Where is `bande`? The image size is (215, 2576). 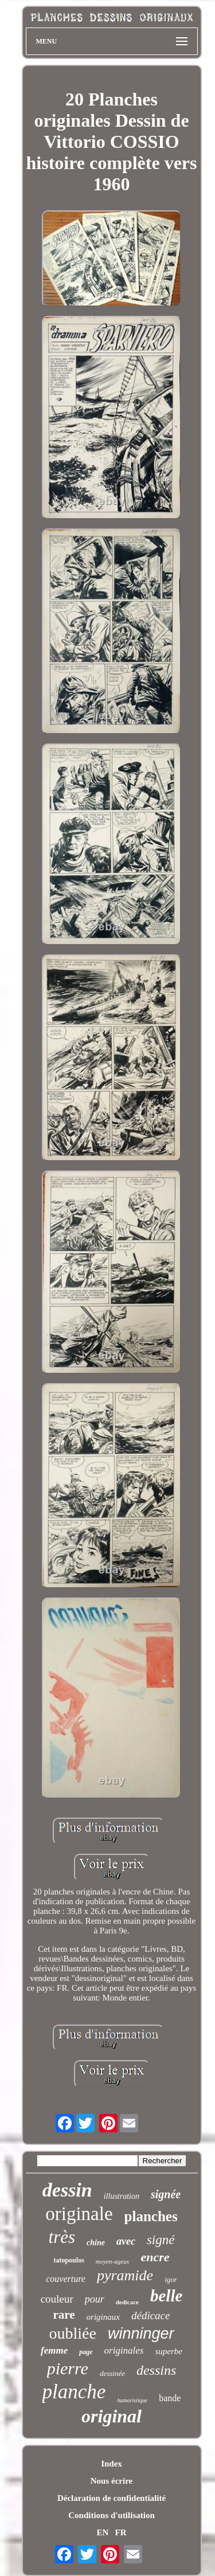
bande is located at coordinates (170, 2398).